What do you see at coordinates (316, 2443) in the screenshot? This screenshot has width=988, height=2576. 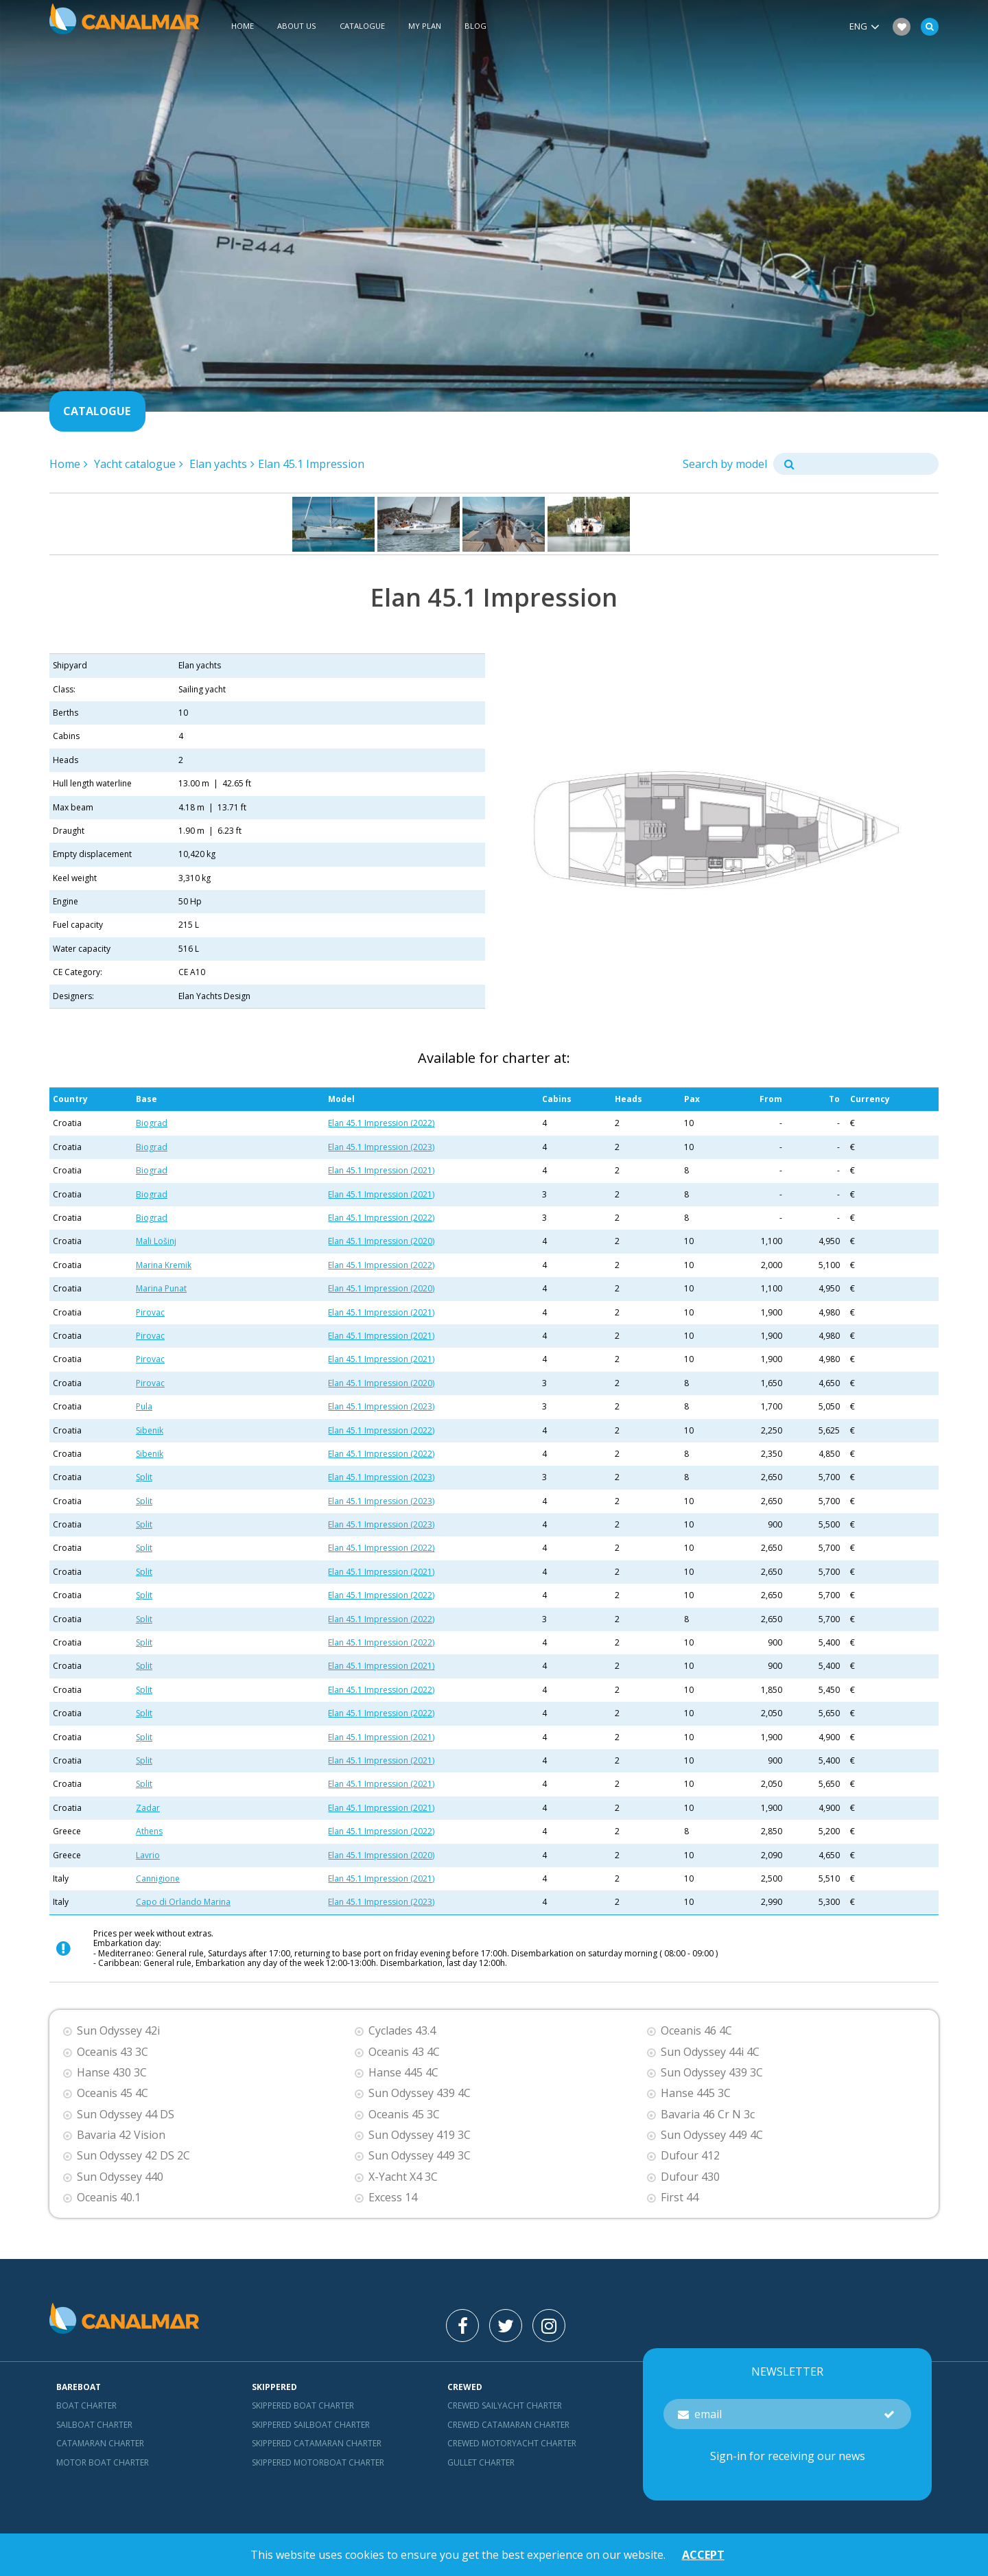 I see `skippered catamaran charter` at bounding box center [316, 2443].